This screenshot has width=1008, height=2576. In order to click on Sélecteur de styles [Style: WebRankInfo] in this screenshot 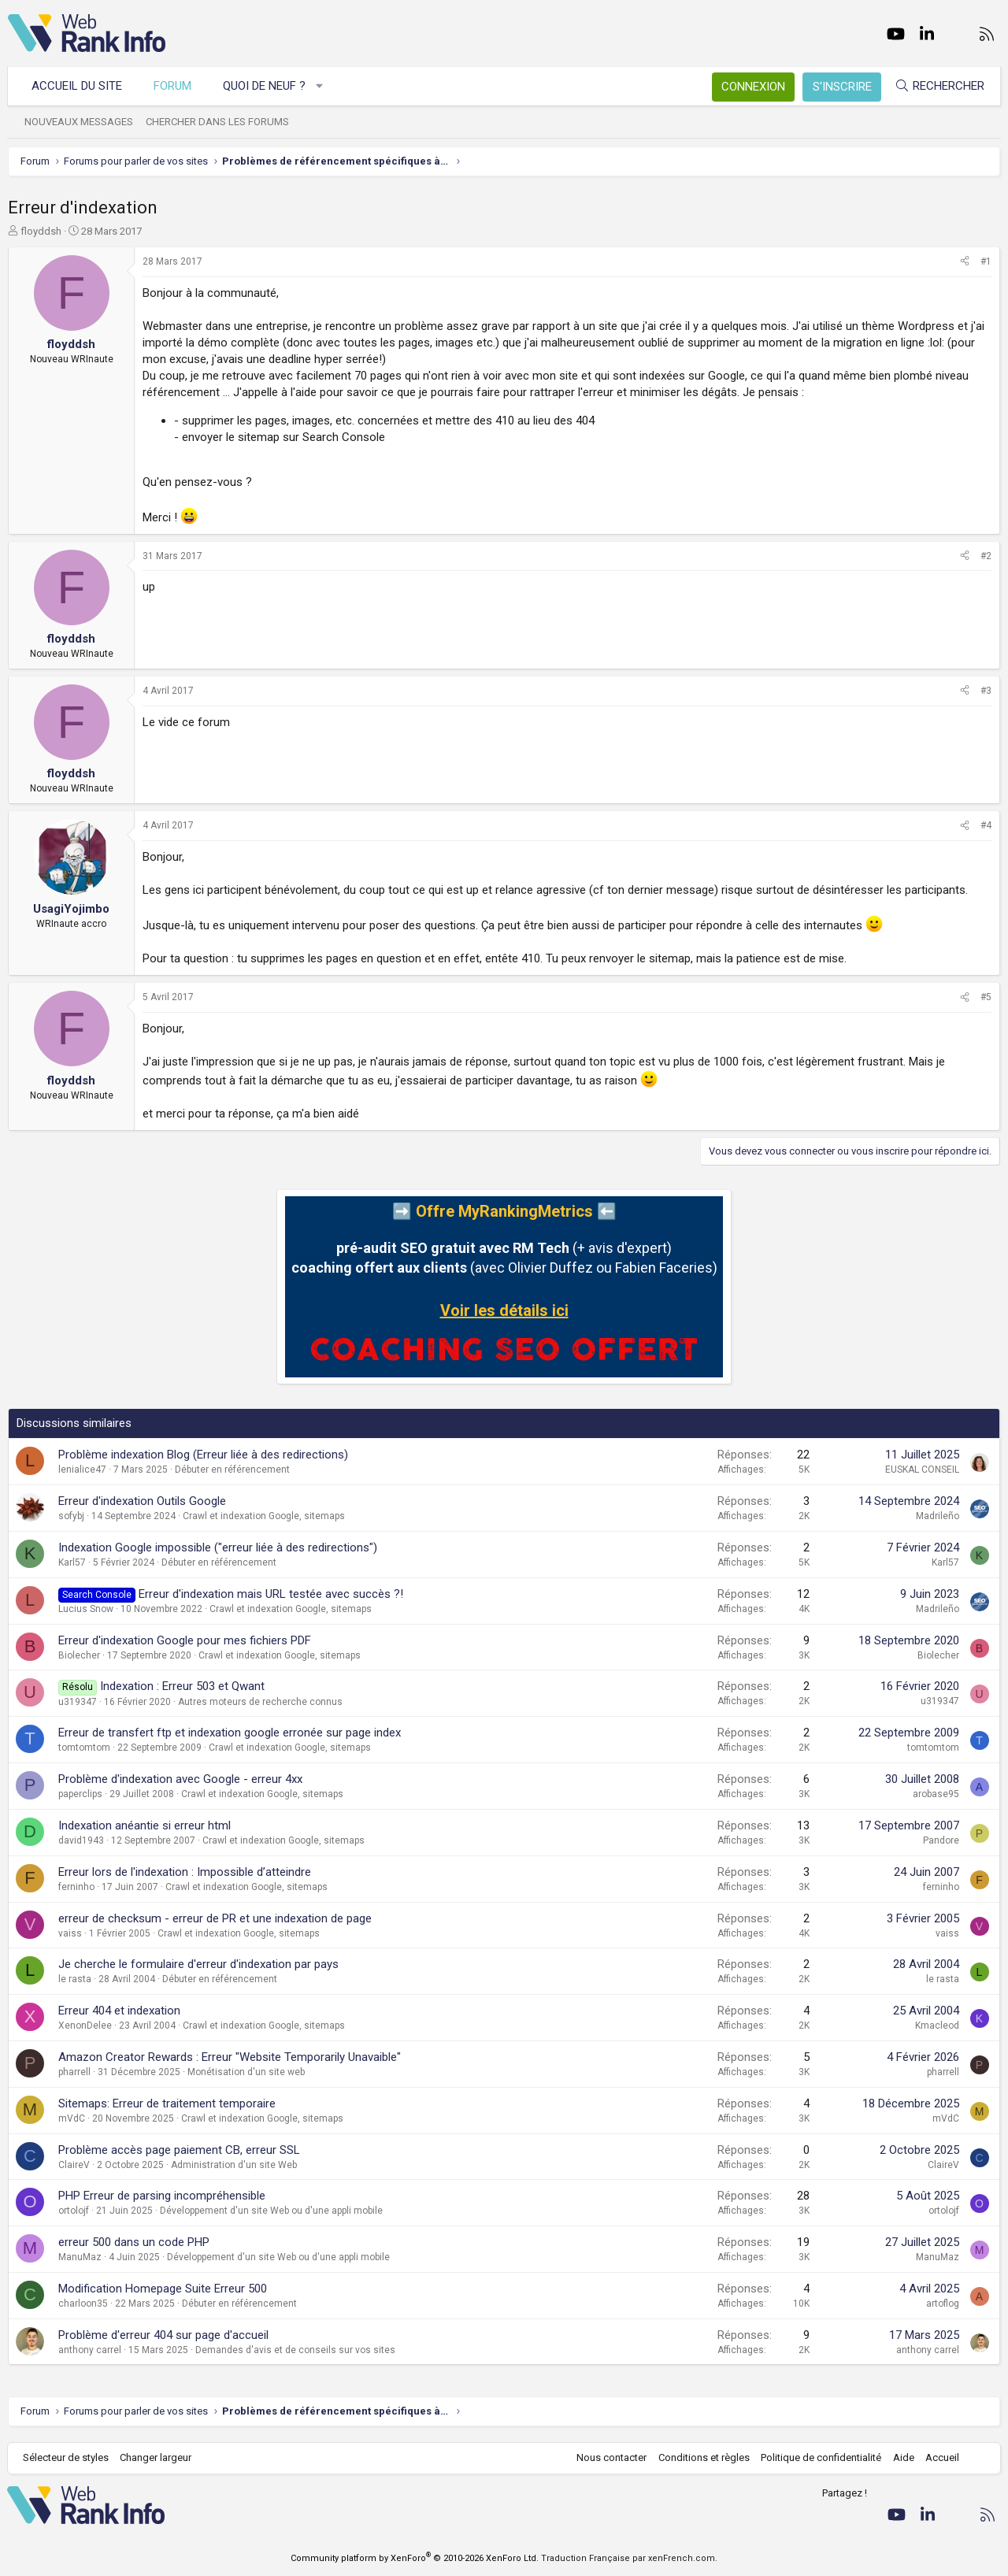, I will do `click(66, 2457)`.